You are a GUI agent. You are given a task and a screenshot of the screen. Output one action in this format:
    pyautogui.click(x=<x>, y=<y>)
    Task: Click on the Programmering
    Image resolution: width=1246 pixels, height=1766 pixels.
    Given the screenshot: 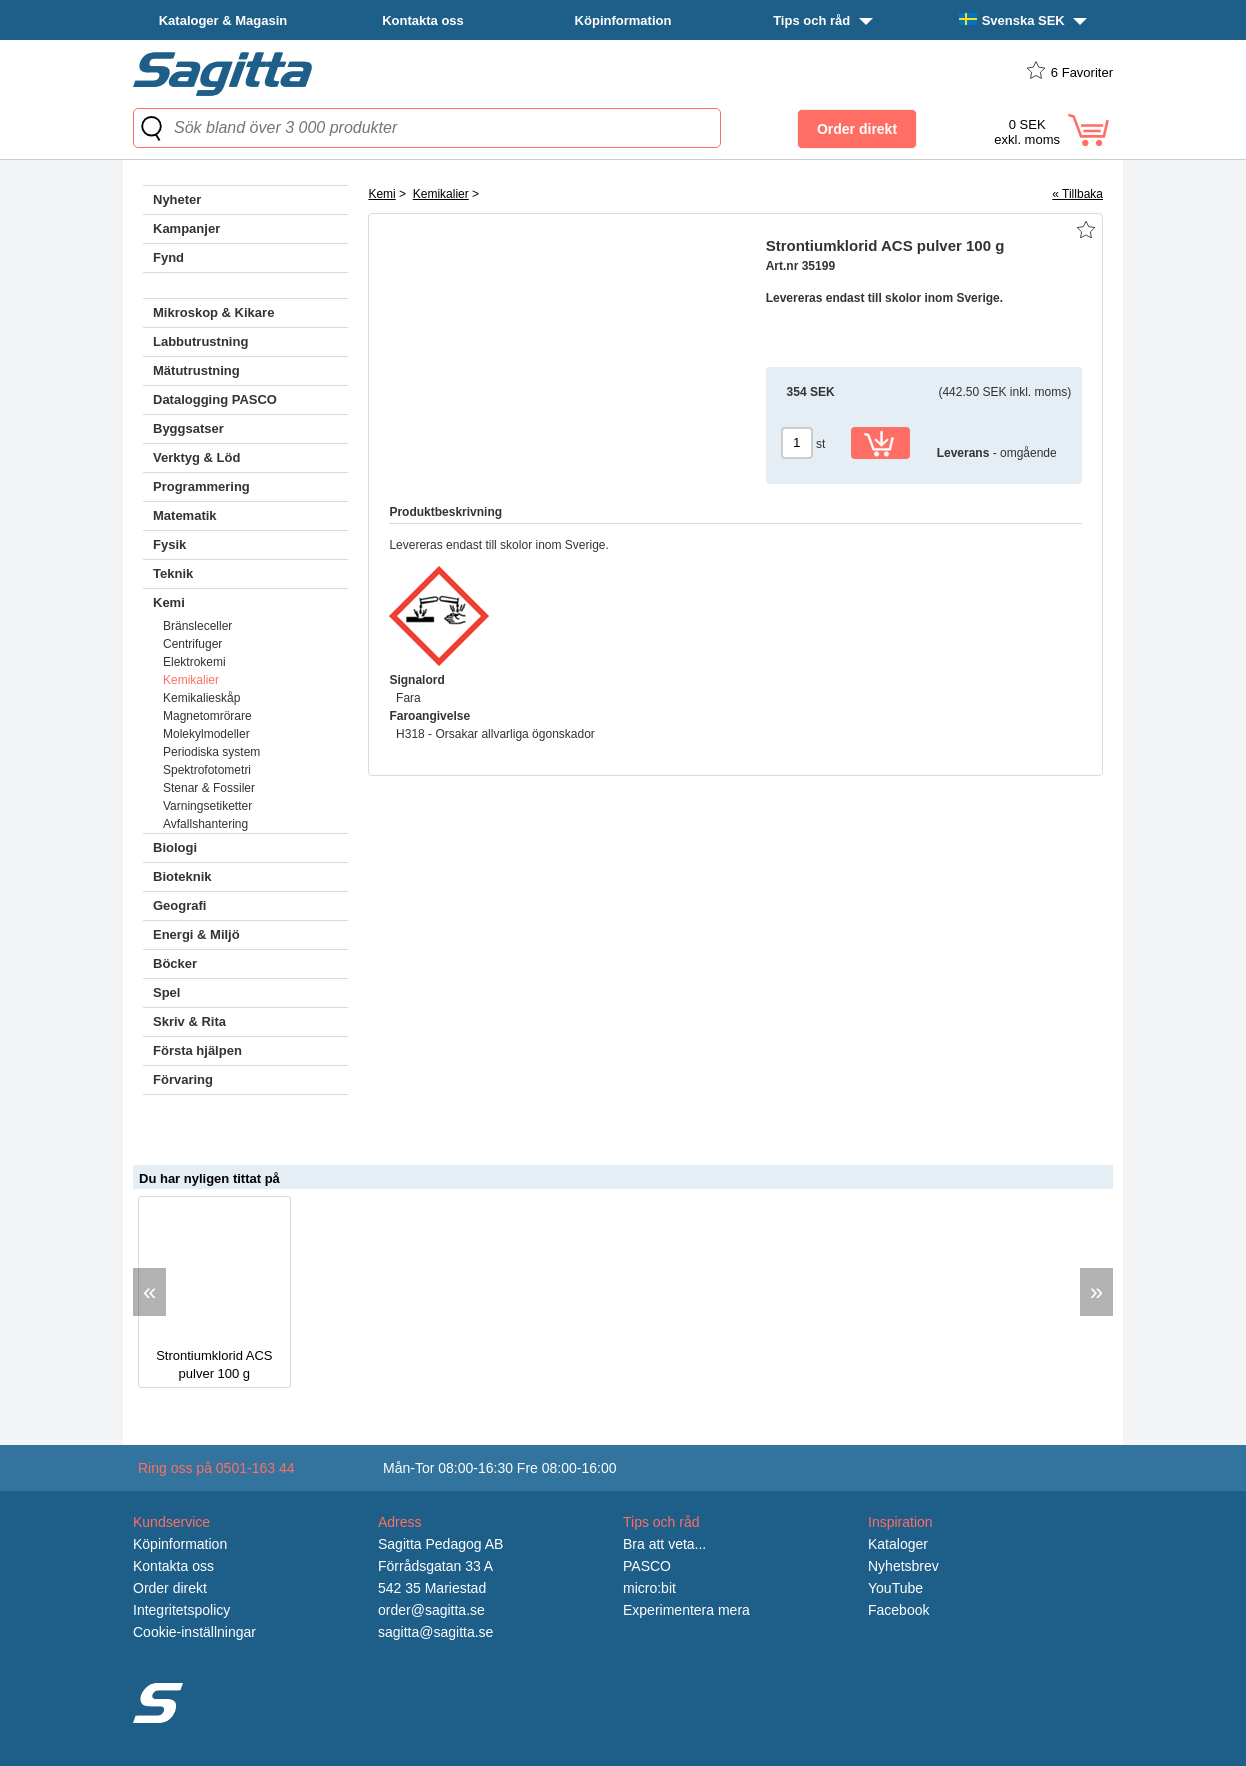 What is the action you would take?
    pyautogui.click(x=201, y=486)
    